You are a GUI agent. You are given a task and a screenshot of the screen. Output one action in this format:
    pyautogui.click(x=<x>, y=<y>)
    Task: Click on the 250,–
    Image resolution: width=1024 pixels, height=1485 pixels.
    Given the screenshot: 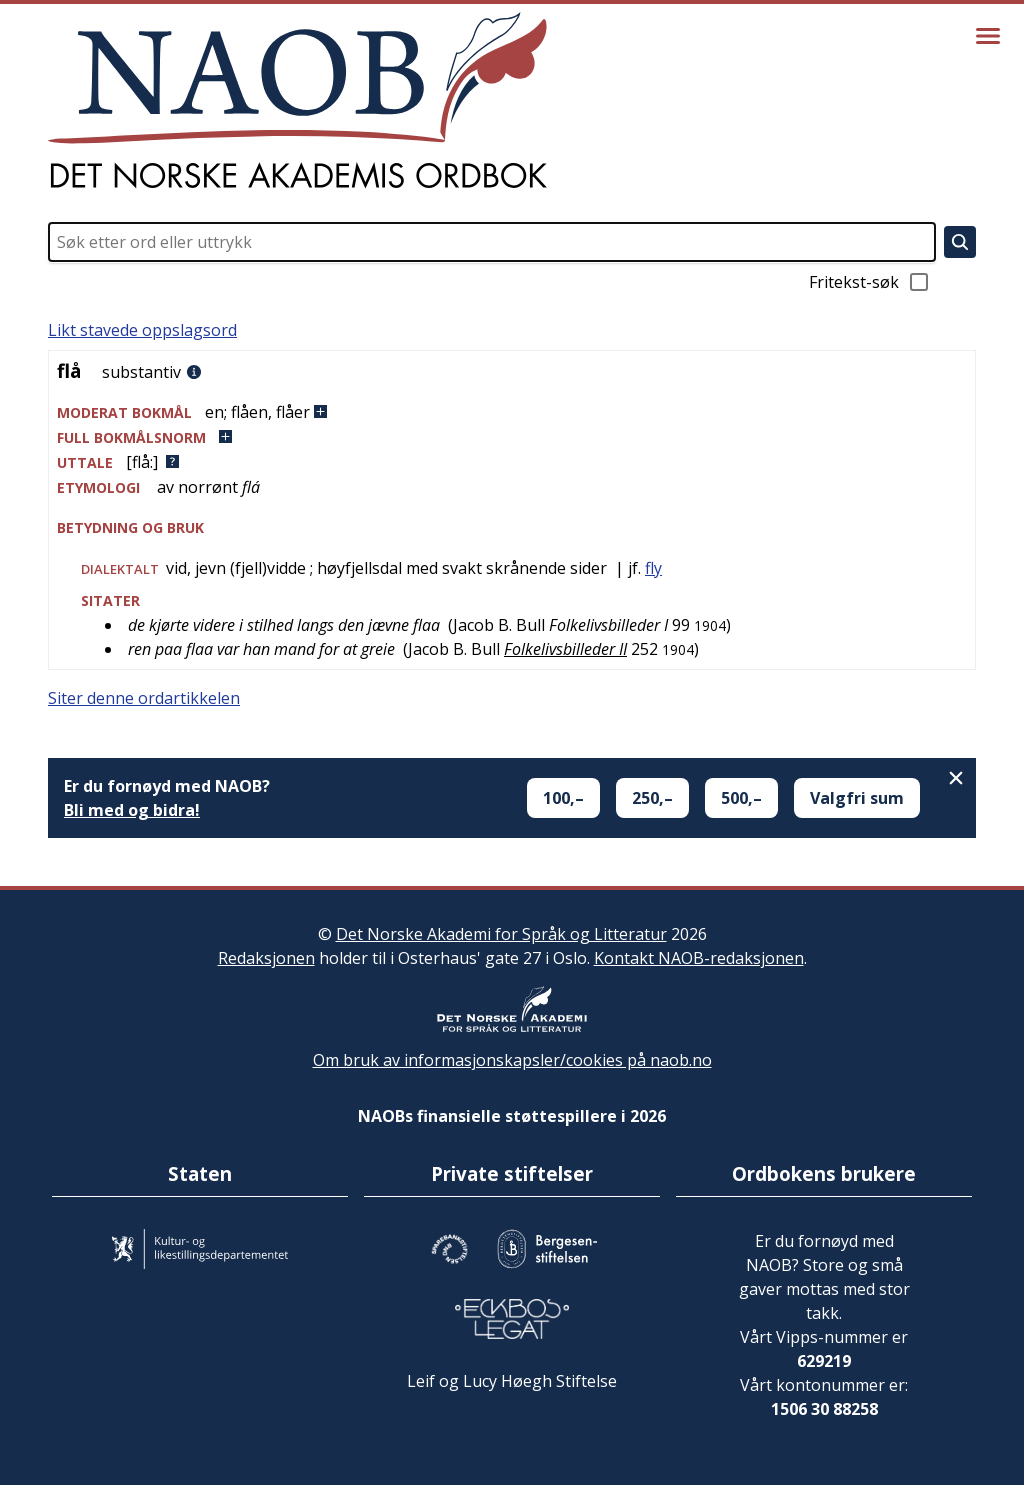 What is the action you would take?
    pyautogui.click(x=652, y=798)
    